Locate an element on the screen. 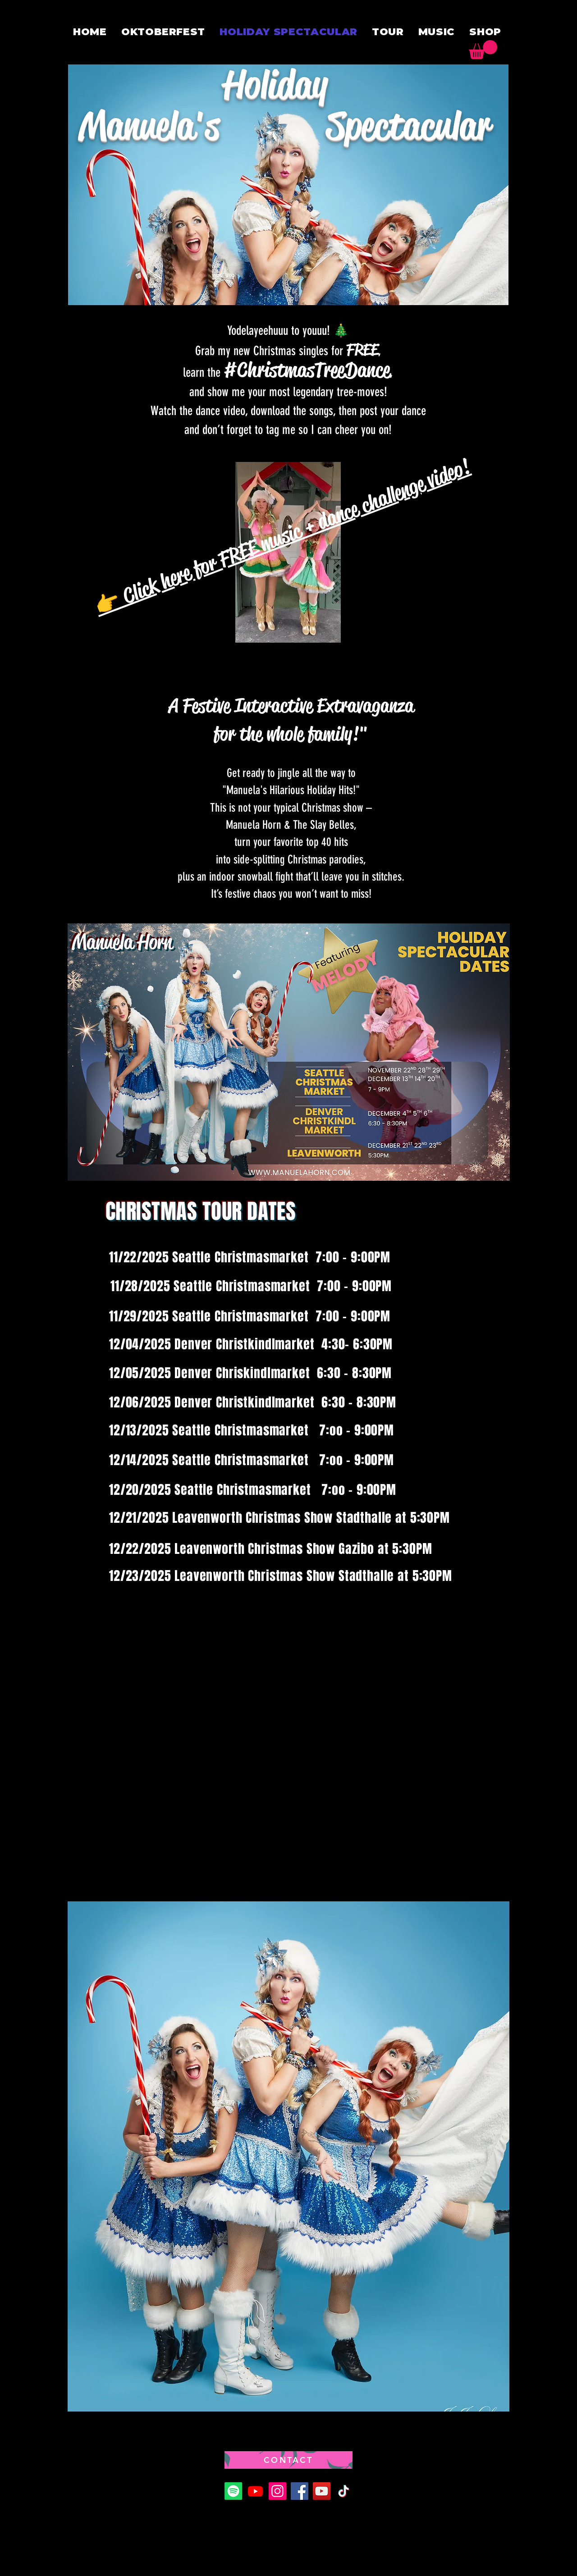 This screenshot has width=577, height=2576. [TikTok] is located at coordinates (344, 2491).